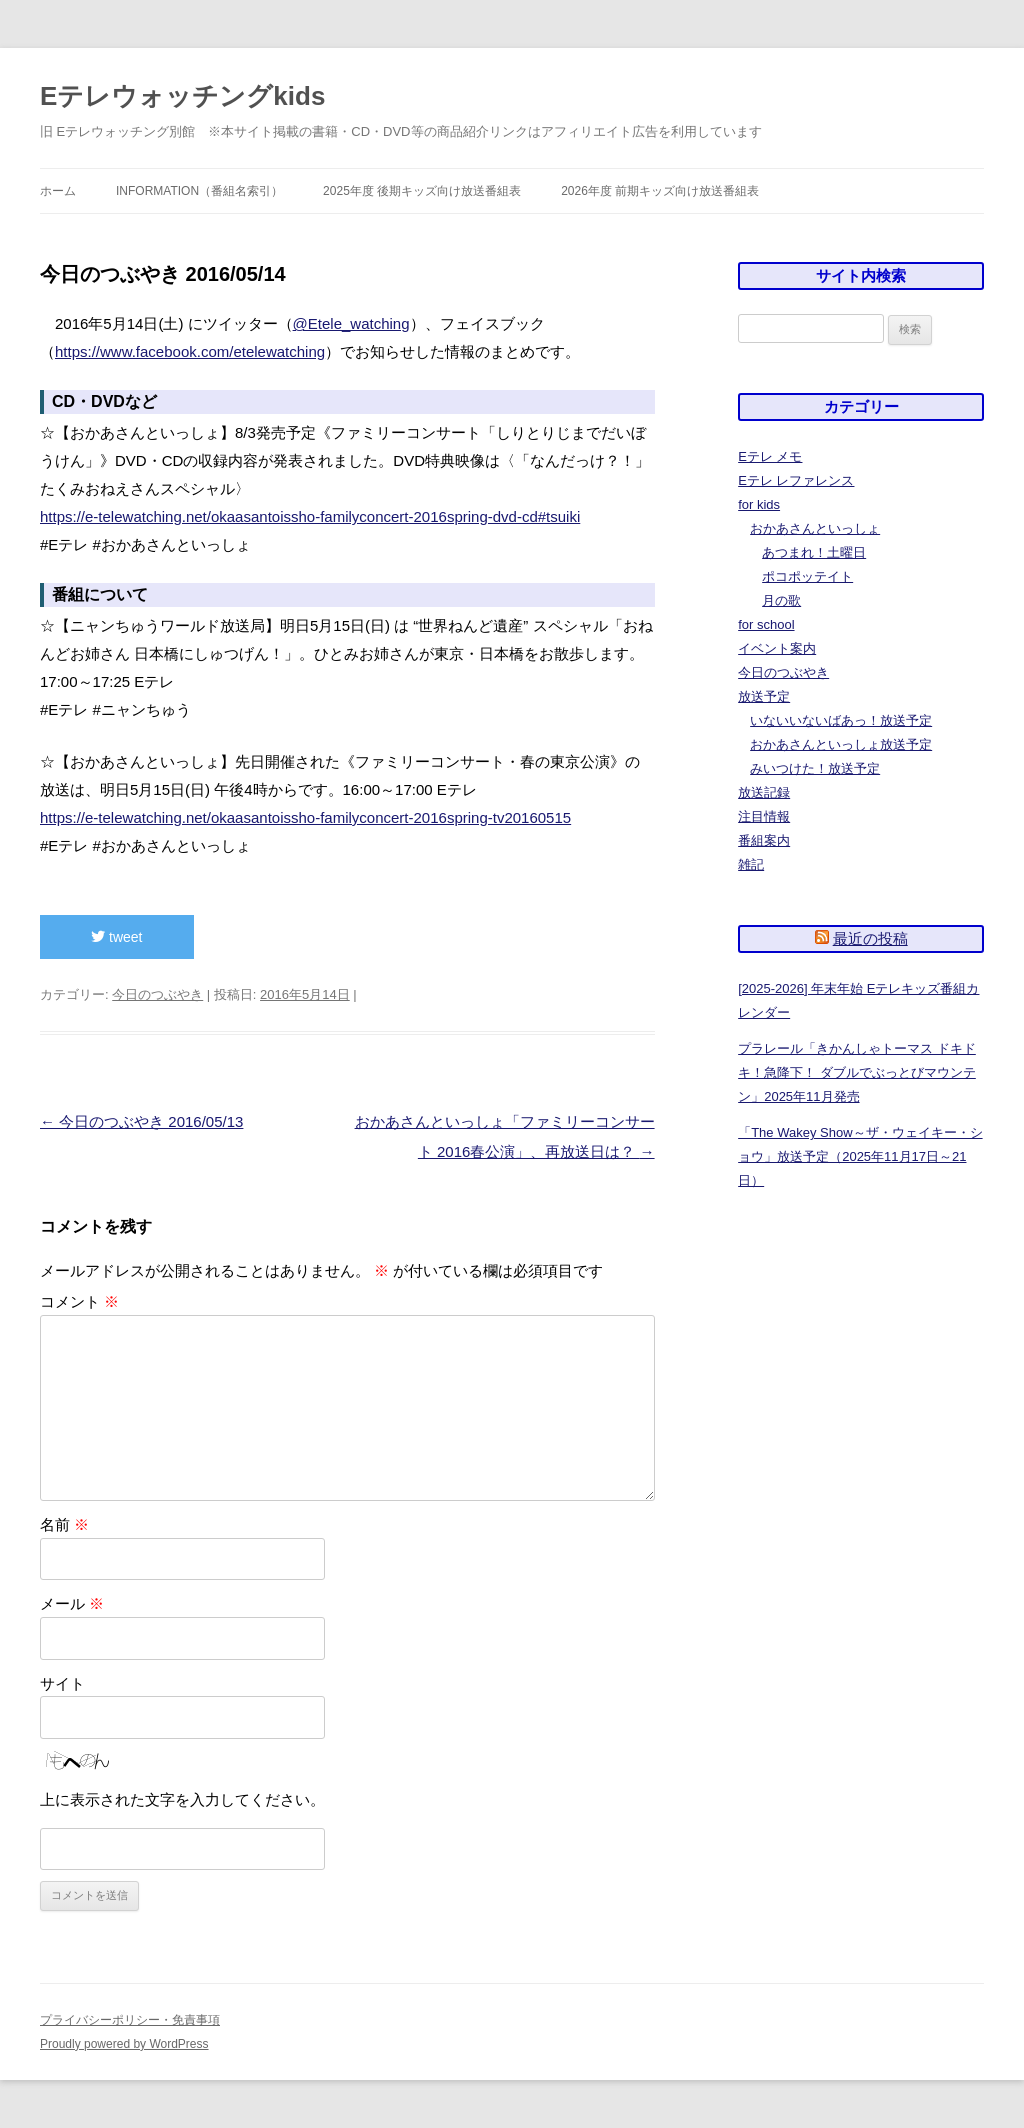 The height and width of the screenshot is (2128, 1024). I want to click on プラレール「きかんしゃトーマス ドキドキ！急降下！ ダブルでぶっとびマウンテン」2025年11月発売, so click(857, 1072).